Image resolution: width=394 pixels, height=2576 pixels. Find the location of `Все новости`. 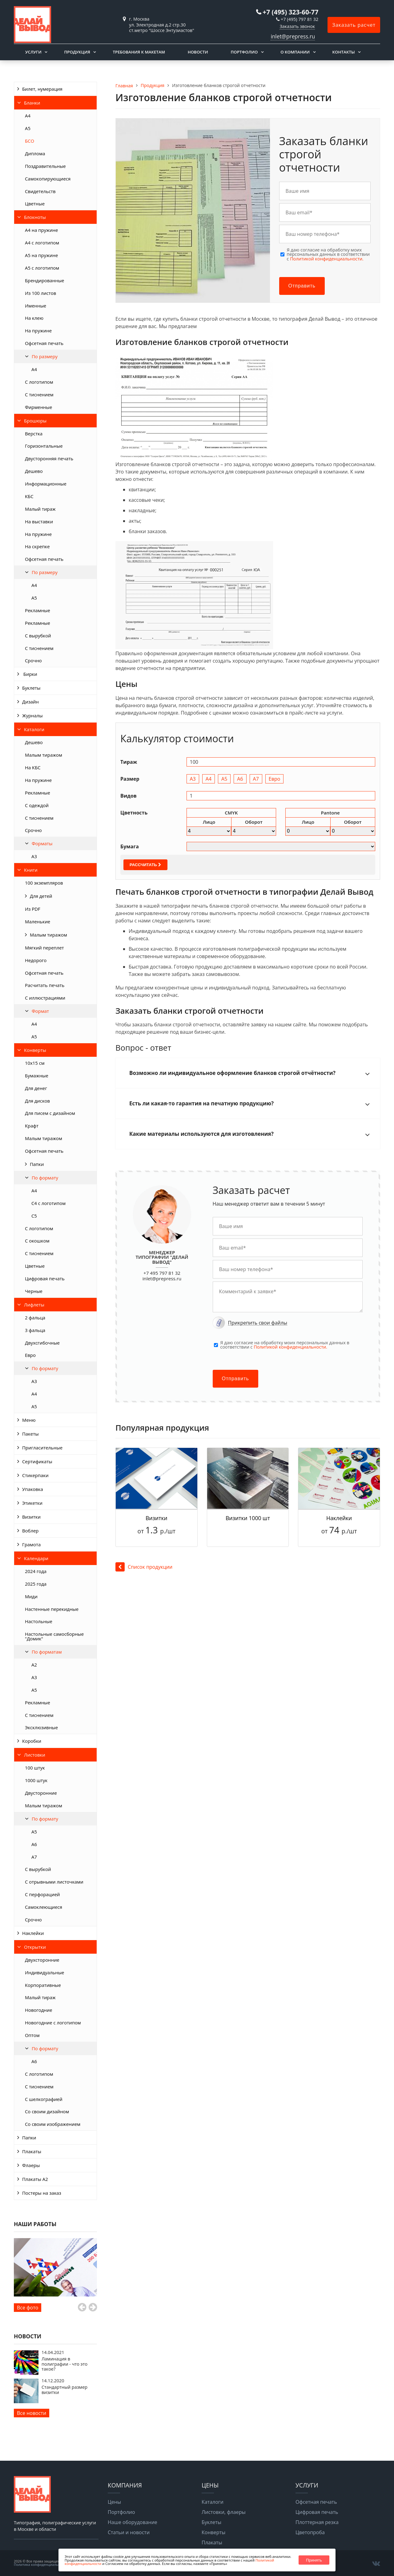

Все новости is located at coordinates (31, 2413).